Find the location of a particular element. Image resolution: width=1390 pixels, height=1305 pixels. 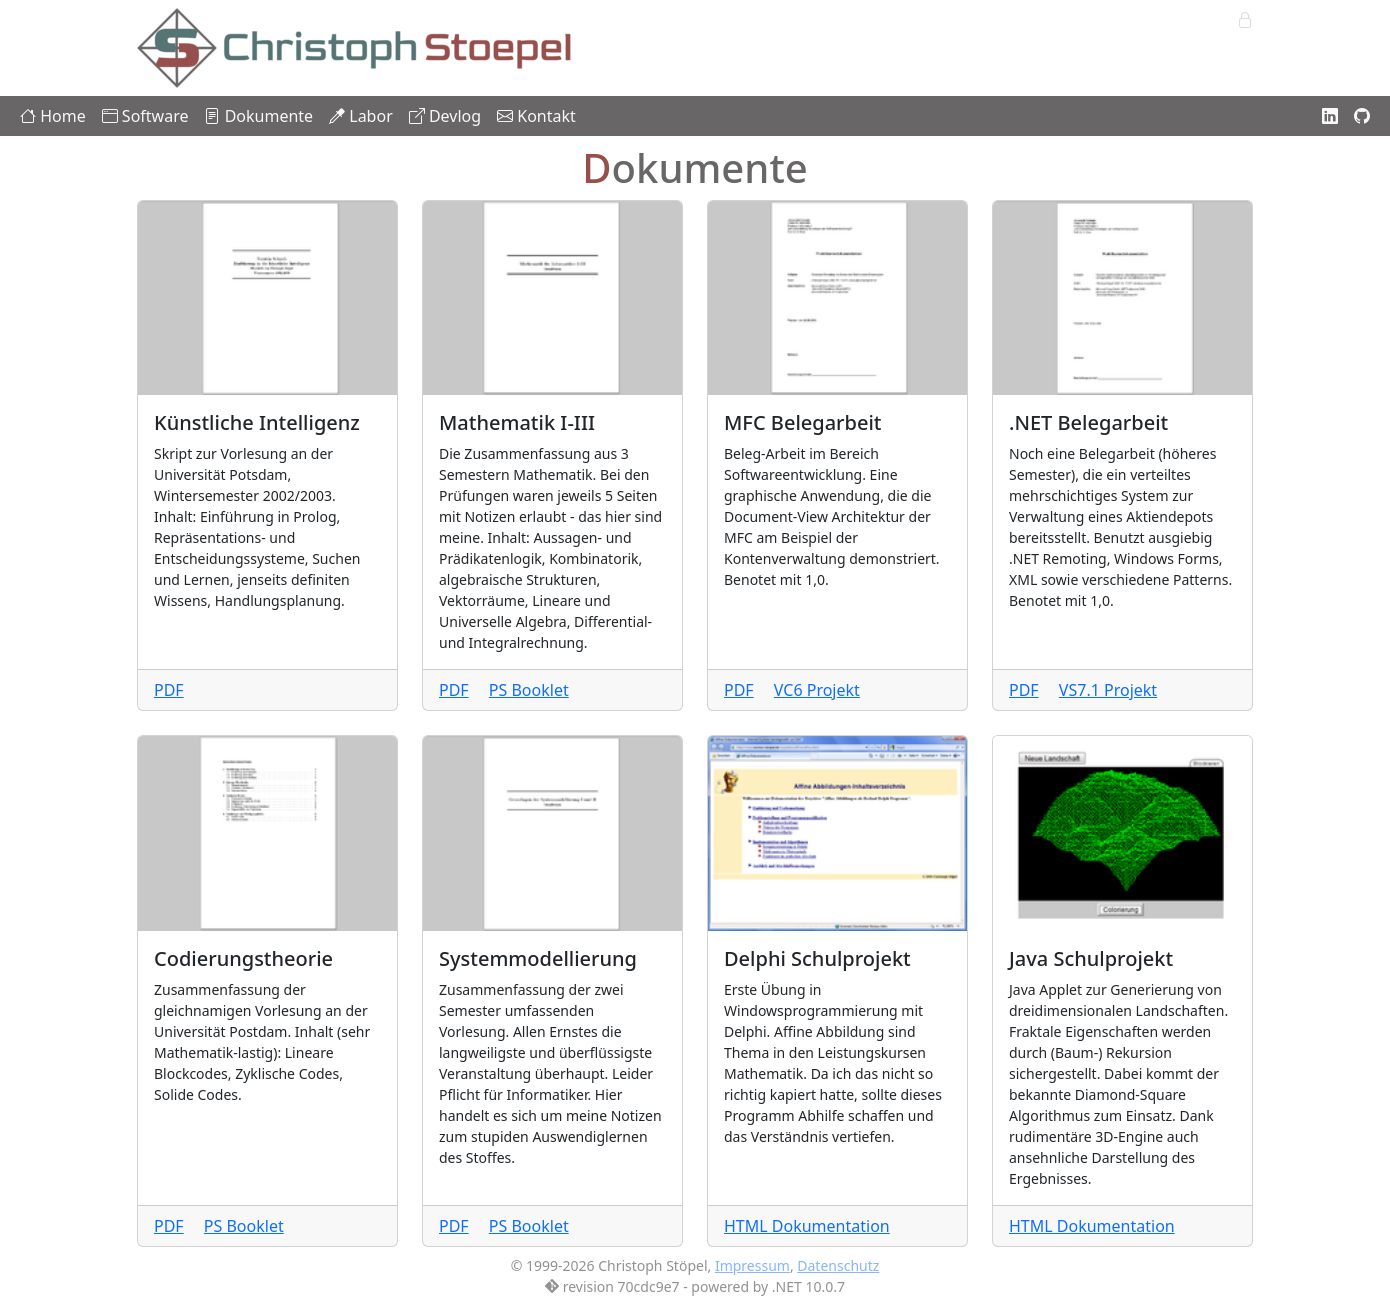

PS Booklet is located at coordinates (529, 690).